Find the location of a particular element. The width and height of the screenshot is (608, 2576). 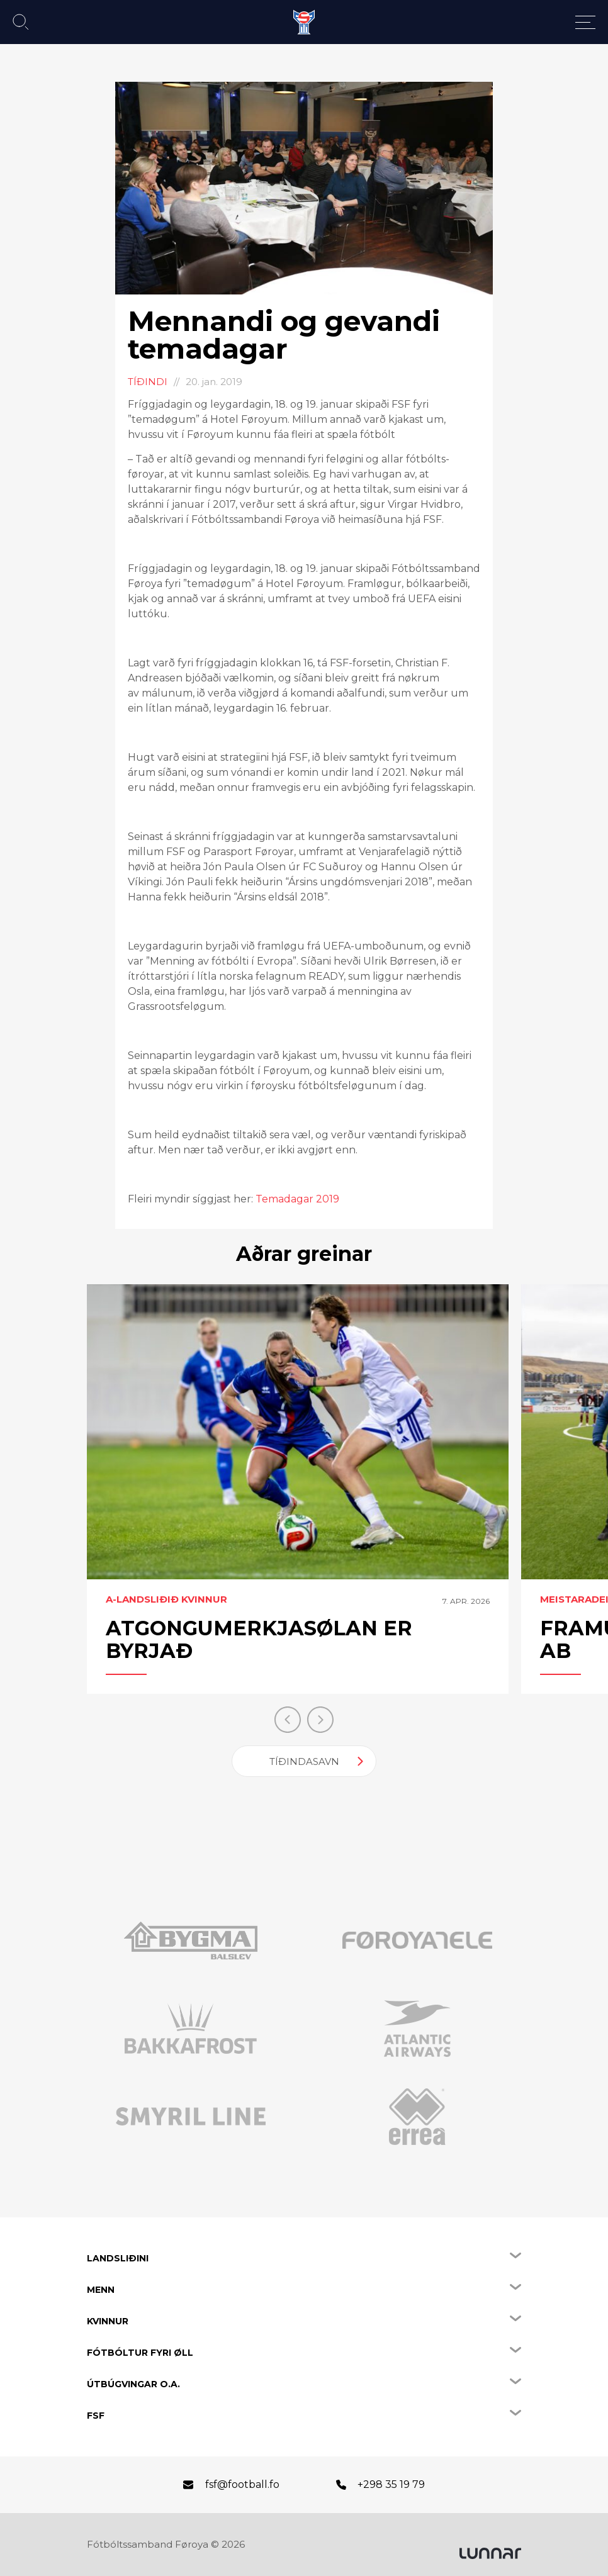

+298 35 19 79 is located at coordinates (391, 2484).